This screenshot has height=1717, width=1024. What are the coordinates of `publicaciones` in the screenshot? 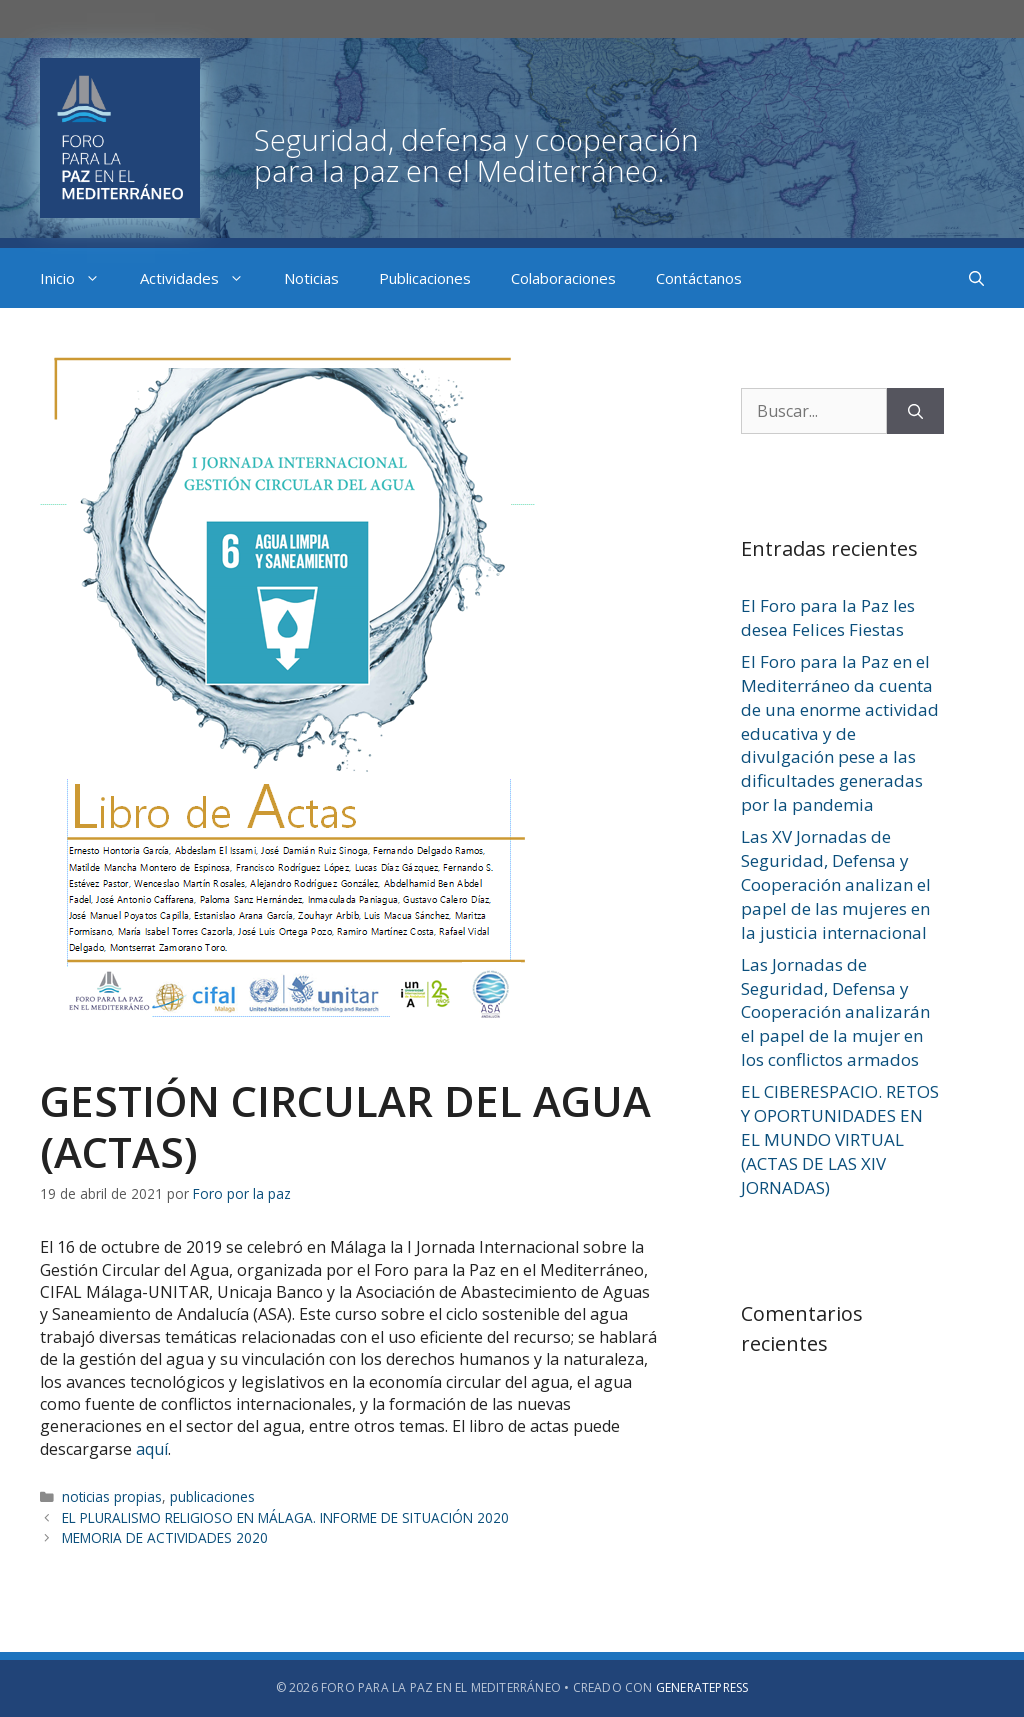 It's located at (212, 1496).